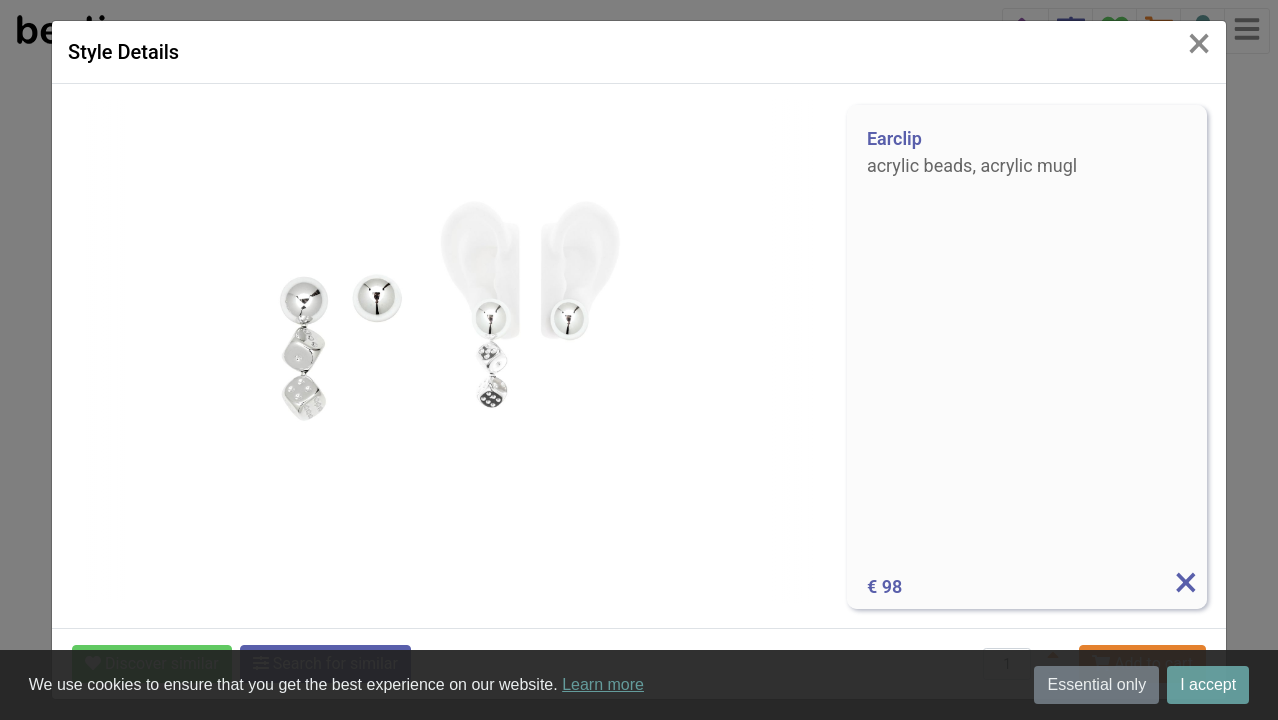  Describe the element at coordinates (1208, 684) in the screenshot. I see `I accept [button]` at that location.